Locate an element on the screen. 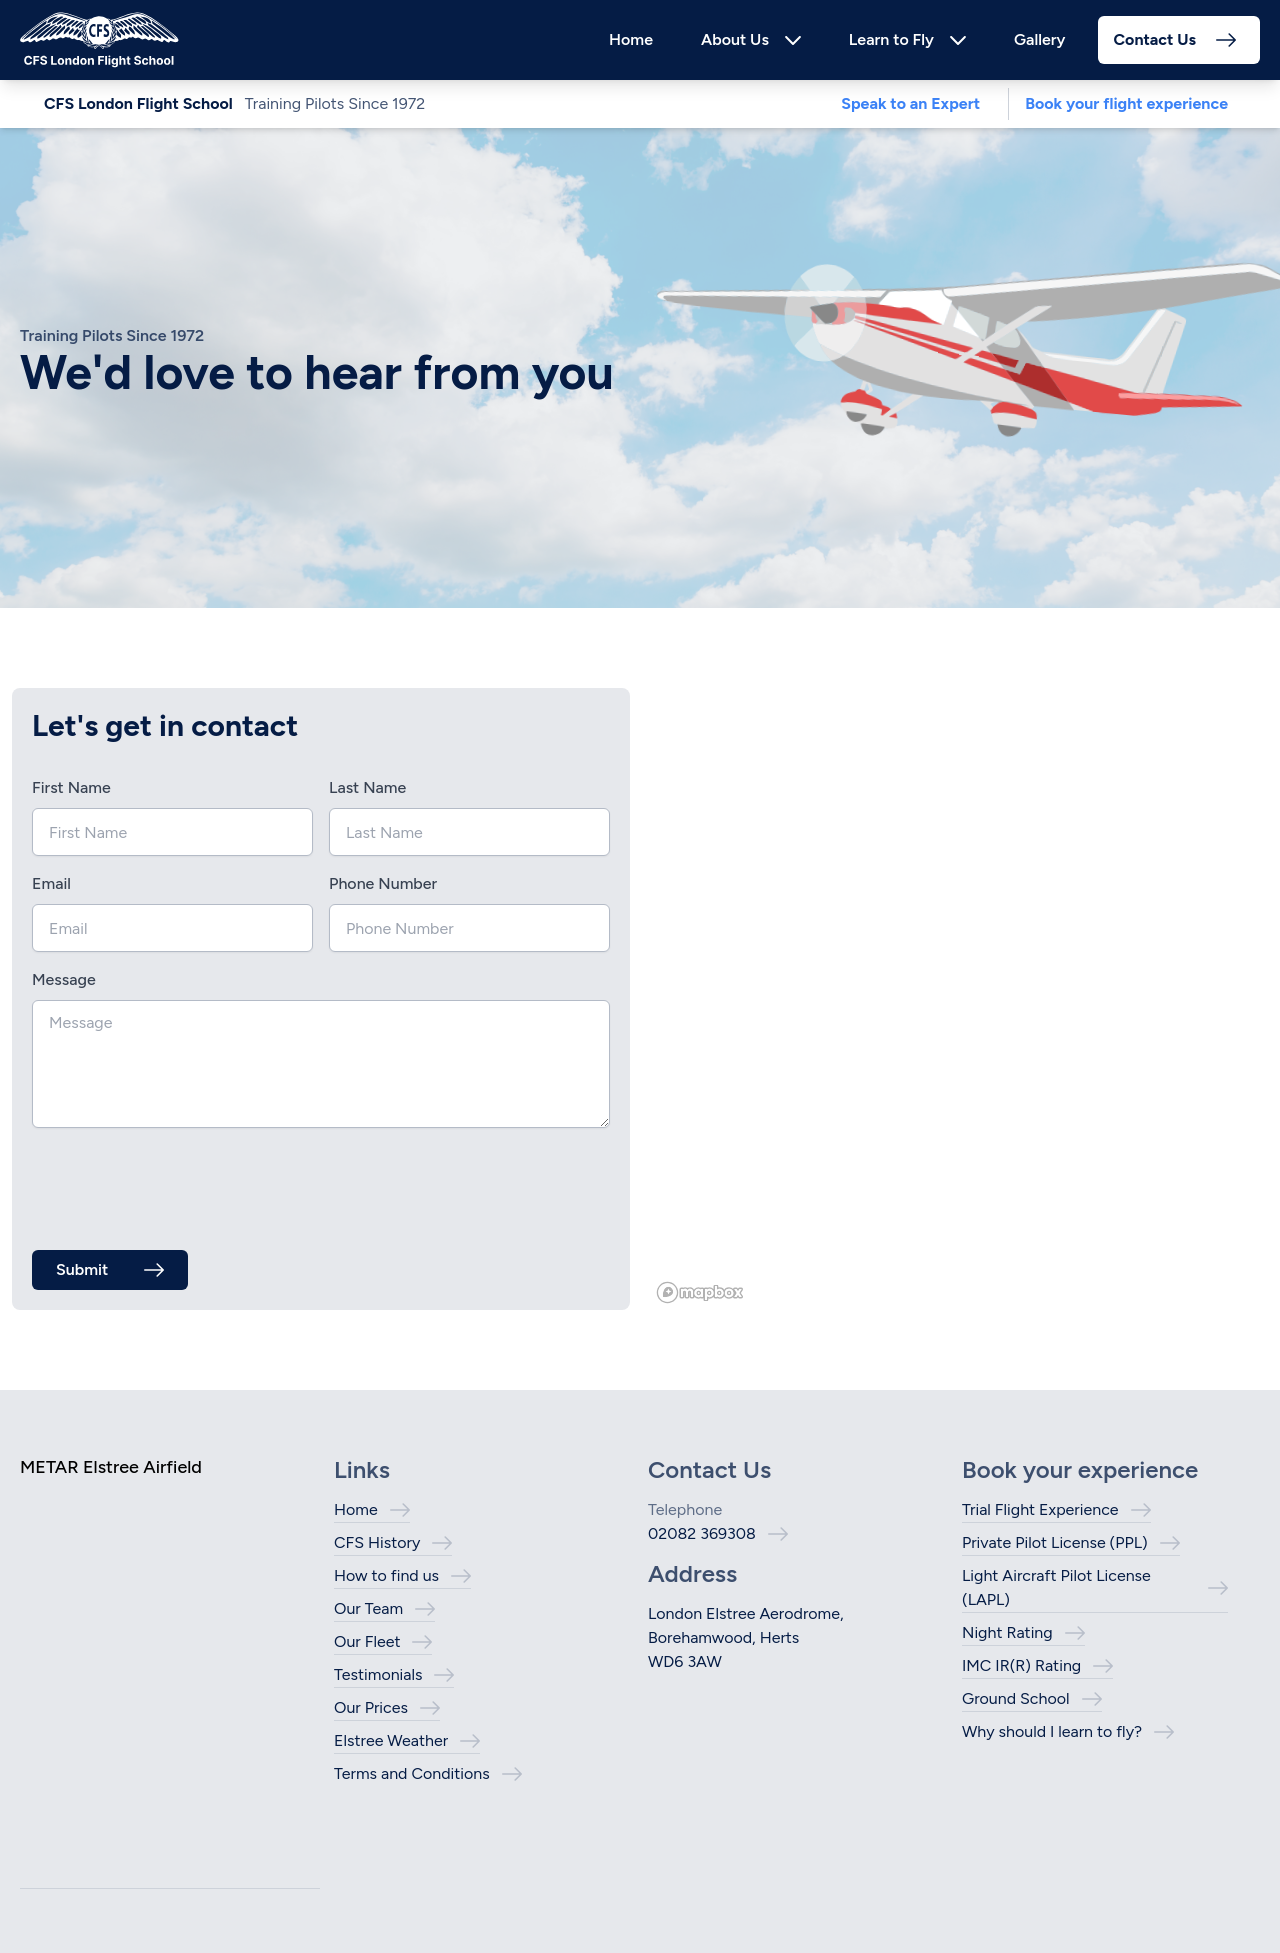 This screenshot has height=1953, width=1280. Last Name is located at coordinates (367, 787).